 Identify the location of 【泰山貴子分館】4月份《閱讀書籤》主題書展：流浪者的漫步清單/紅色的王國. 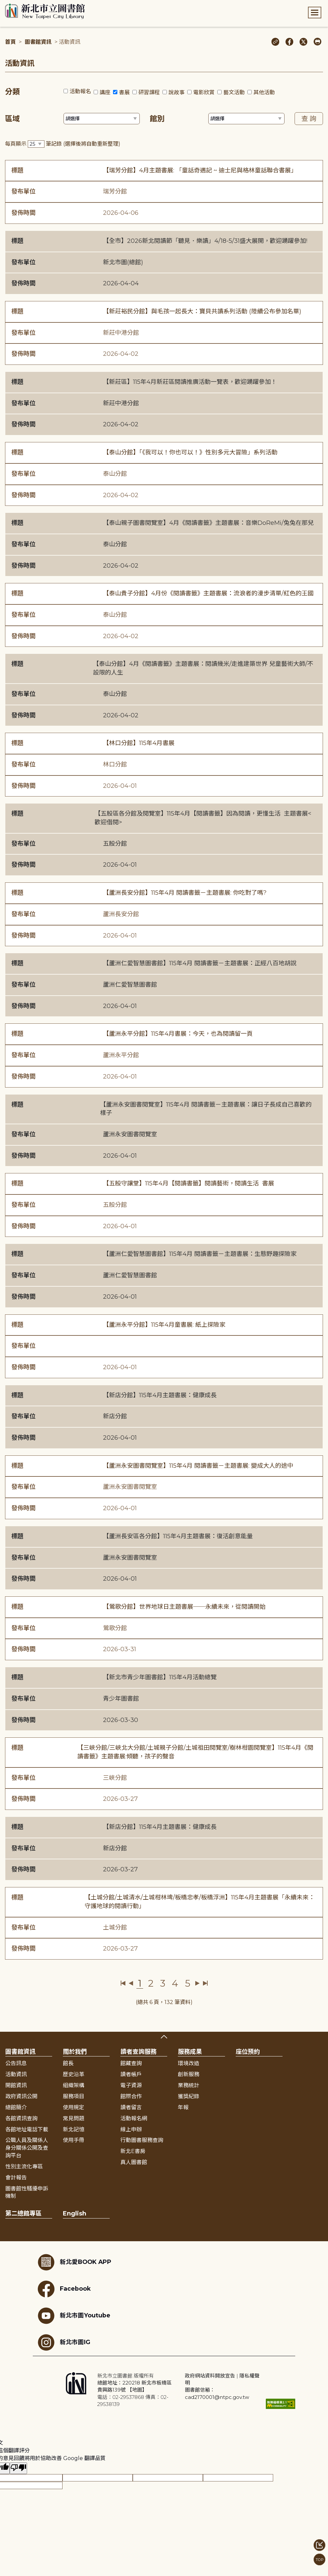
(208, 593).